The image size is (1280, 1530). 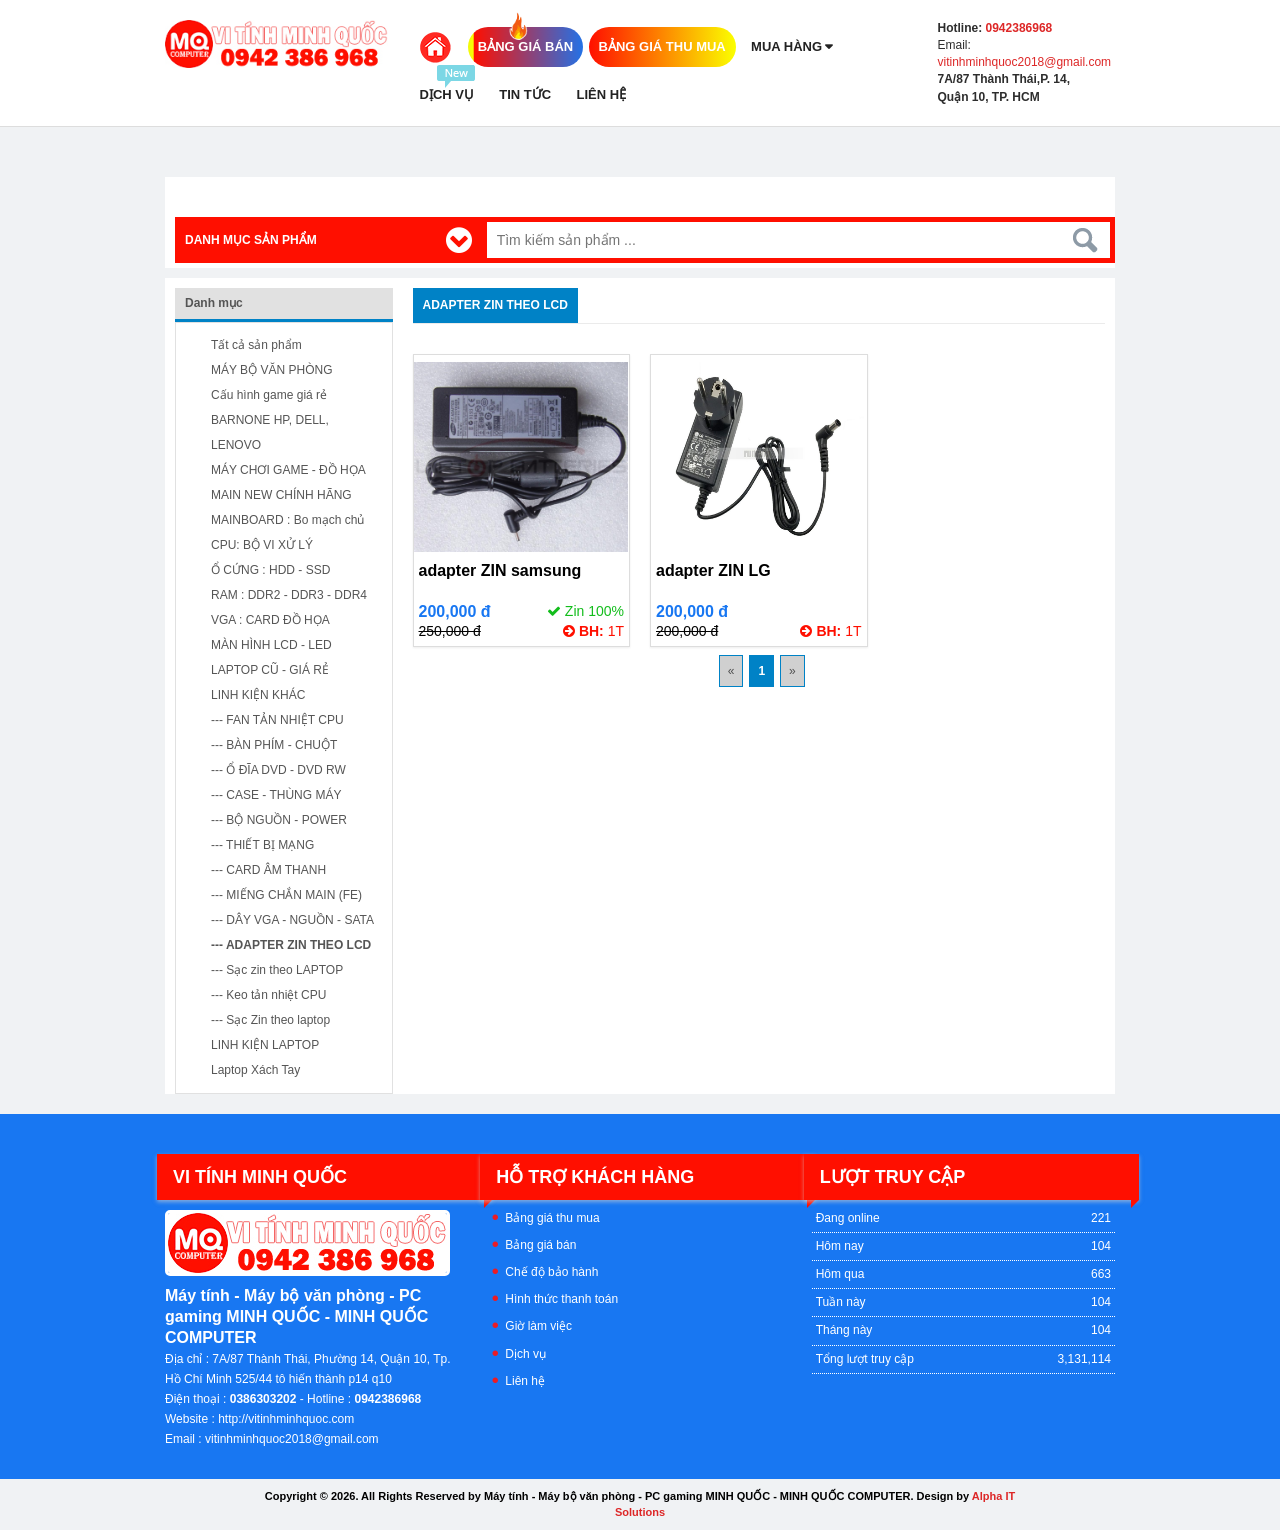 I want to click on MAIN NEW CHÍNH HÃNG, so click(x=281, y=495).